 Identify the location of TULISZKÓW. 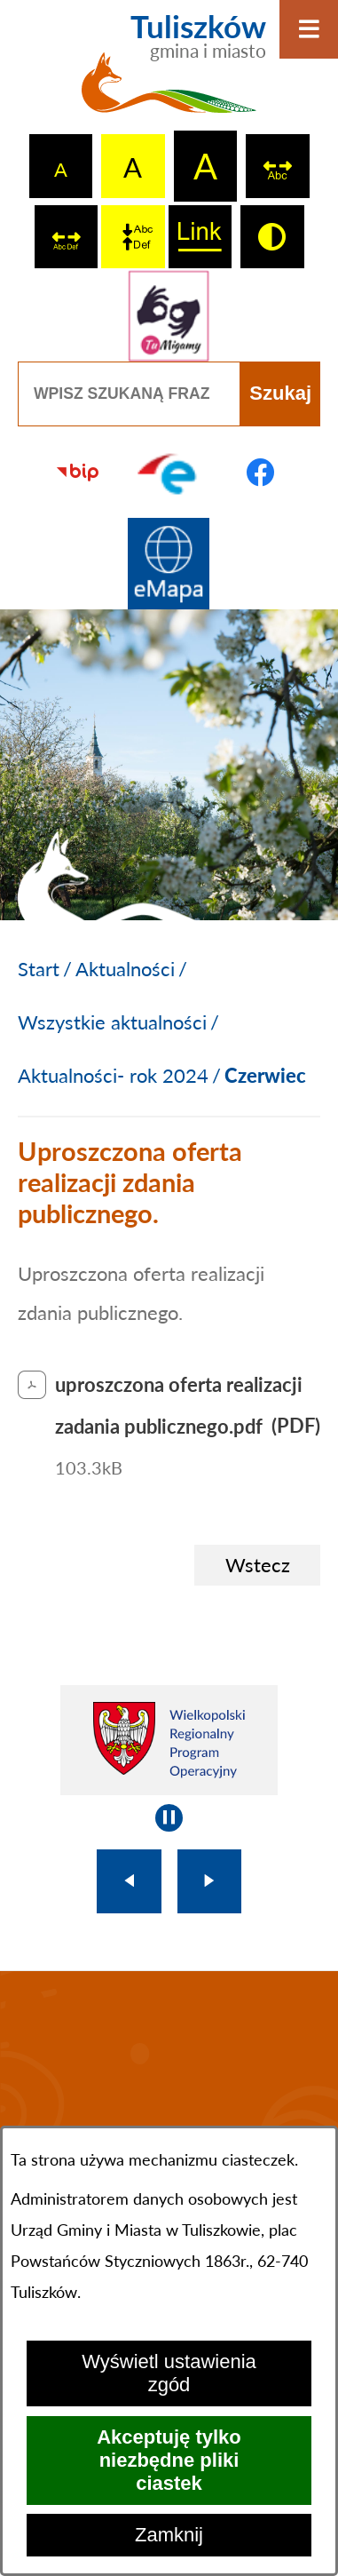
(169, 2091).